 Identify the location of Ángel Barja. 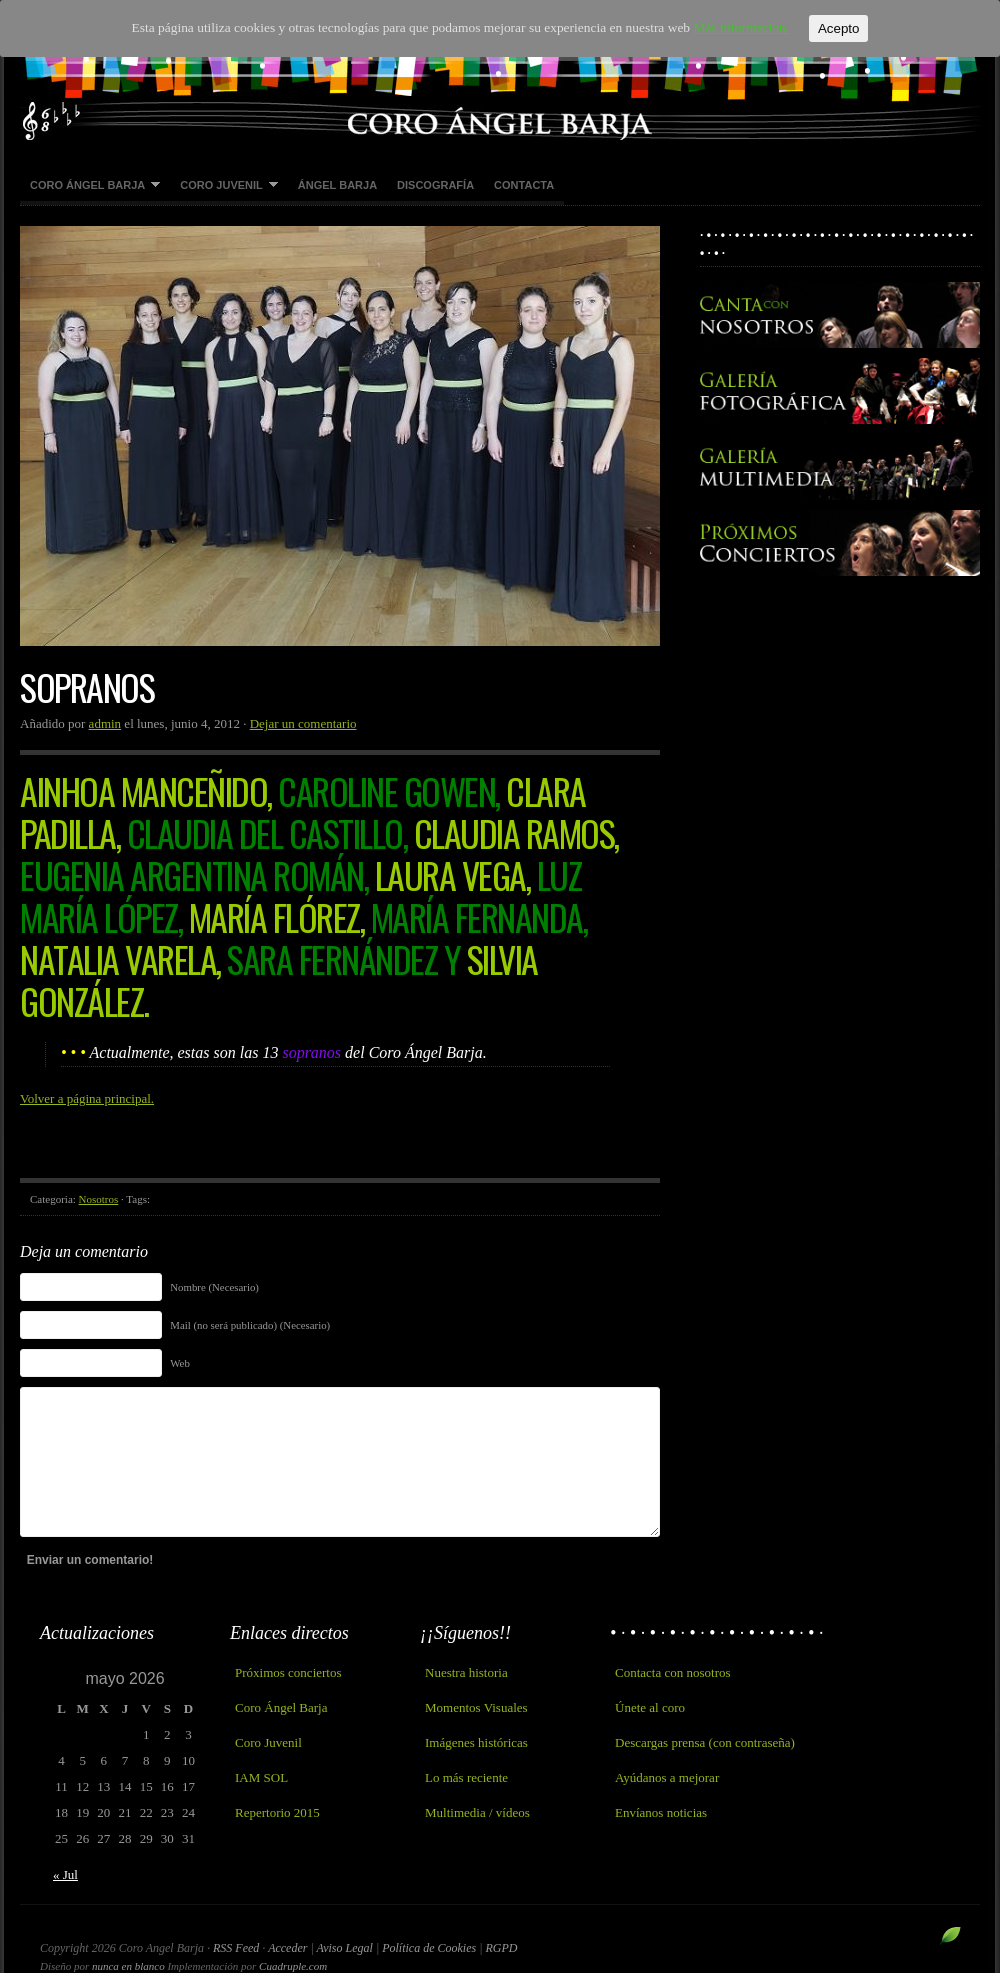
(337, 185).